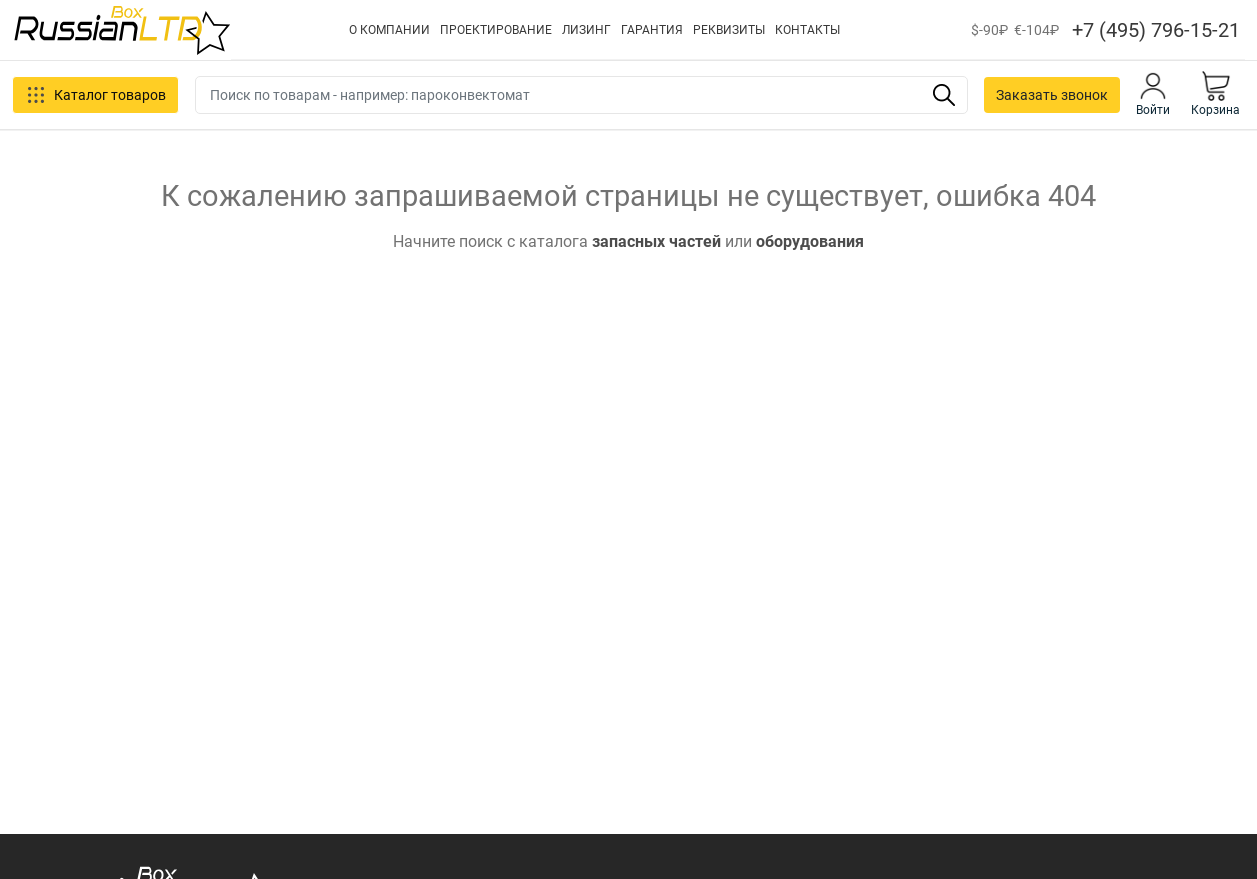 Image resolution: width=1257 pixels, height=879 pixels. What do you see at coordinates (586, 30) in the screenshot?
I see `ЛИЗИНГ` at bounding box center [586, 30].